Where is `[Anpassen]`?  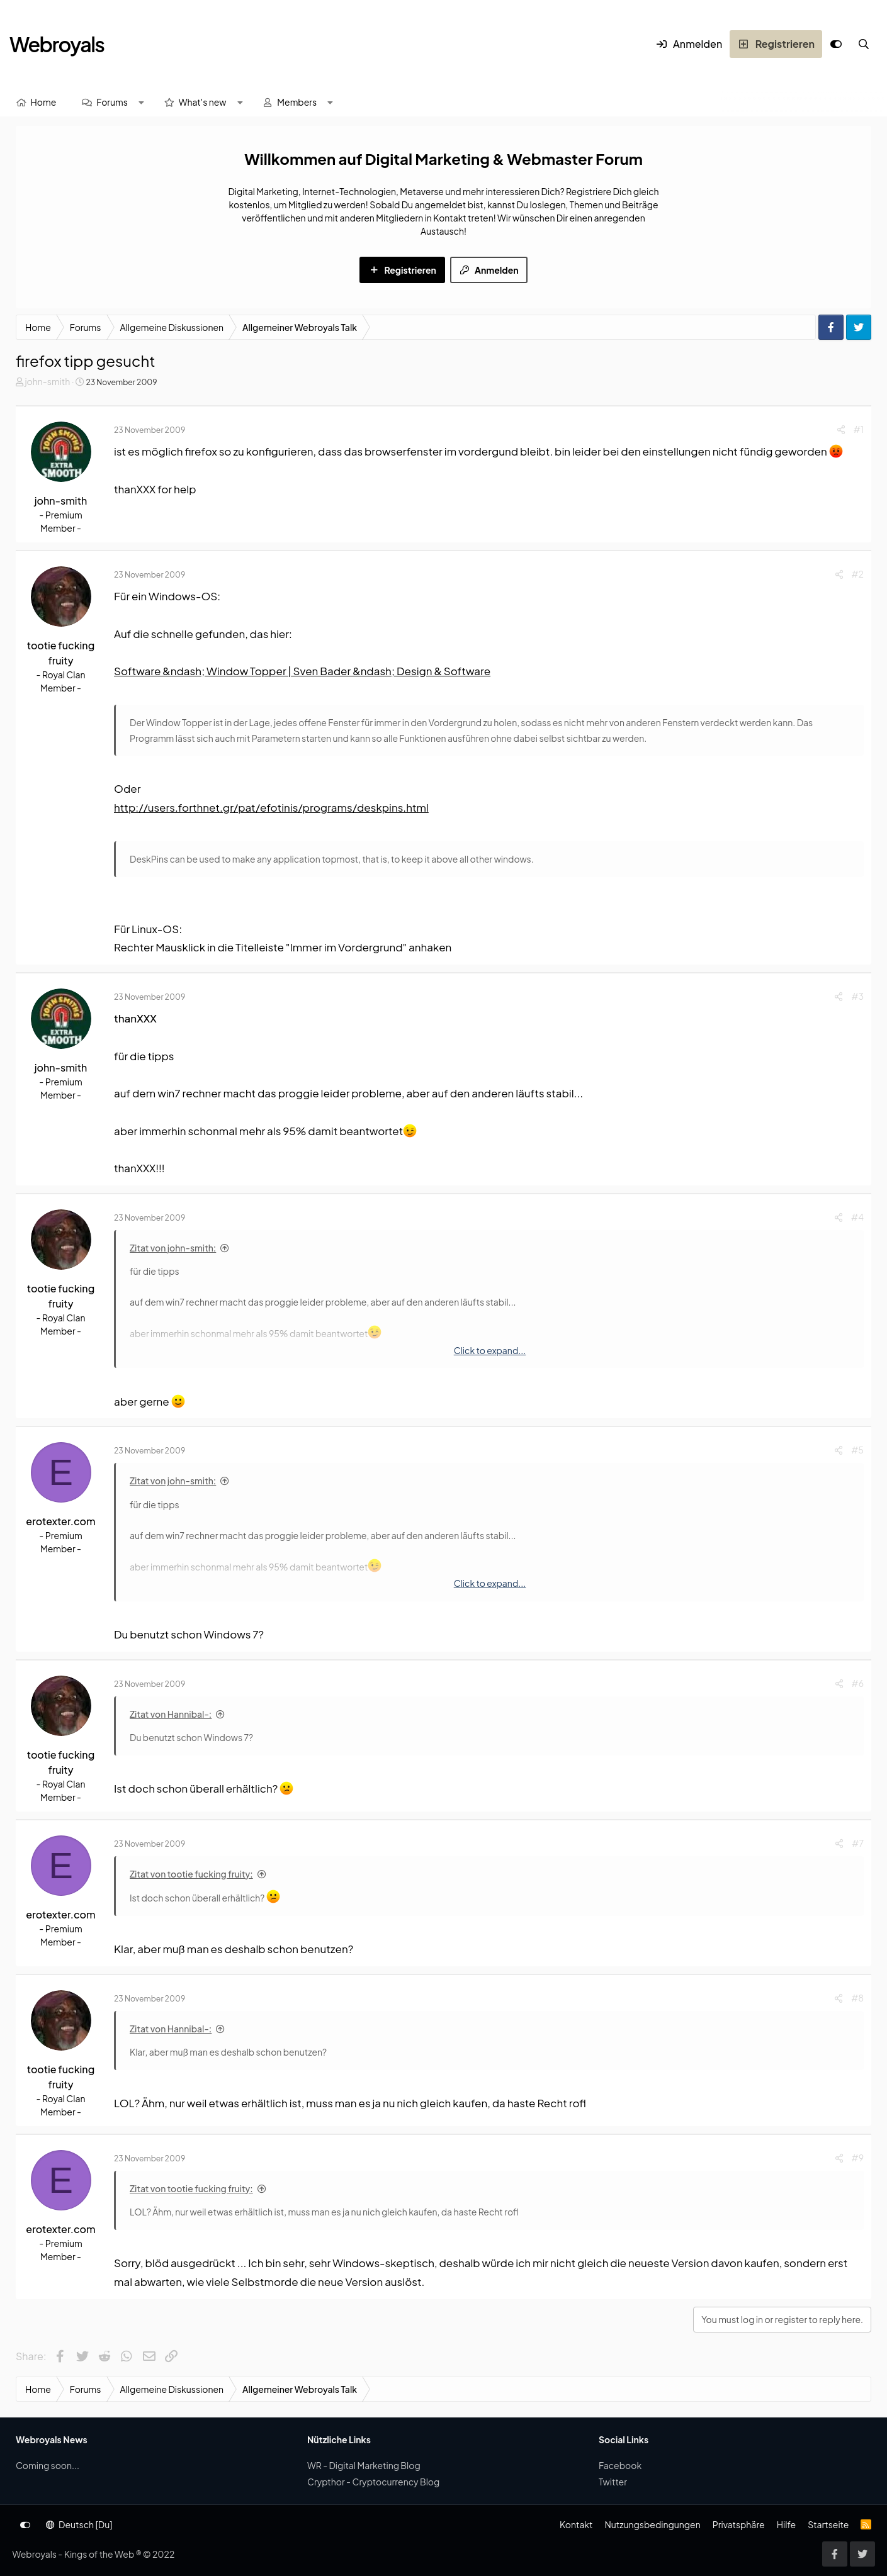 [Anpassen] is located at coordinates (836, 44).